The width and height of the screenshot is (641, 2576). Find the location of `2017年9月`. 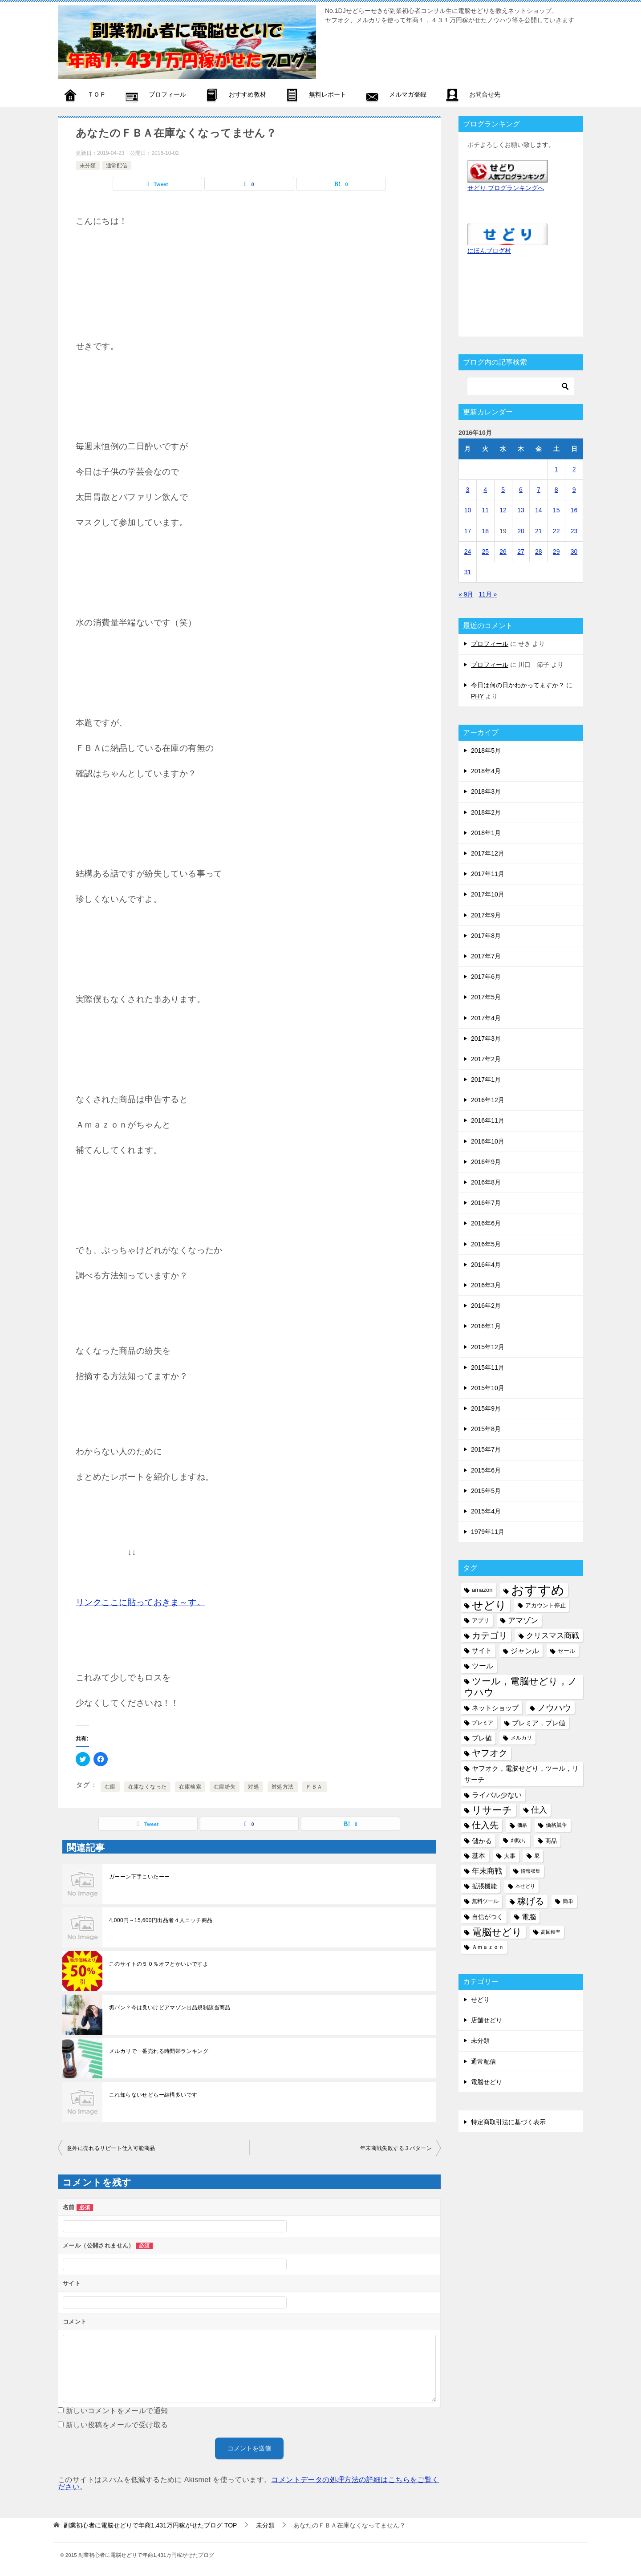

2017年9月 is located at coordinates (486, 915).